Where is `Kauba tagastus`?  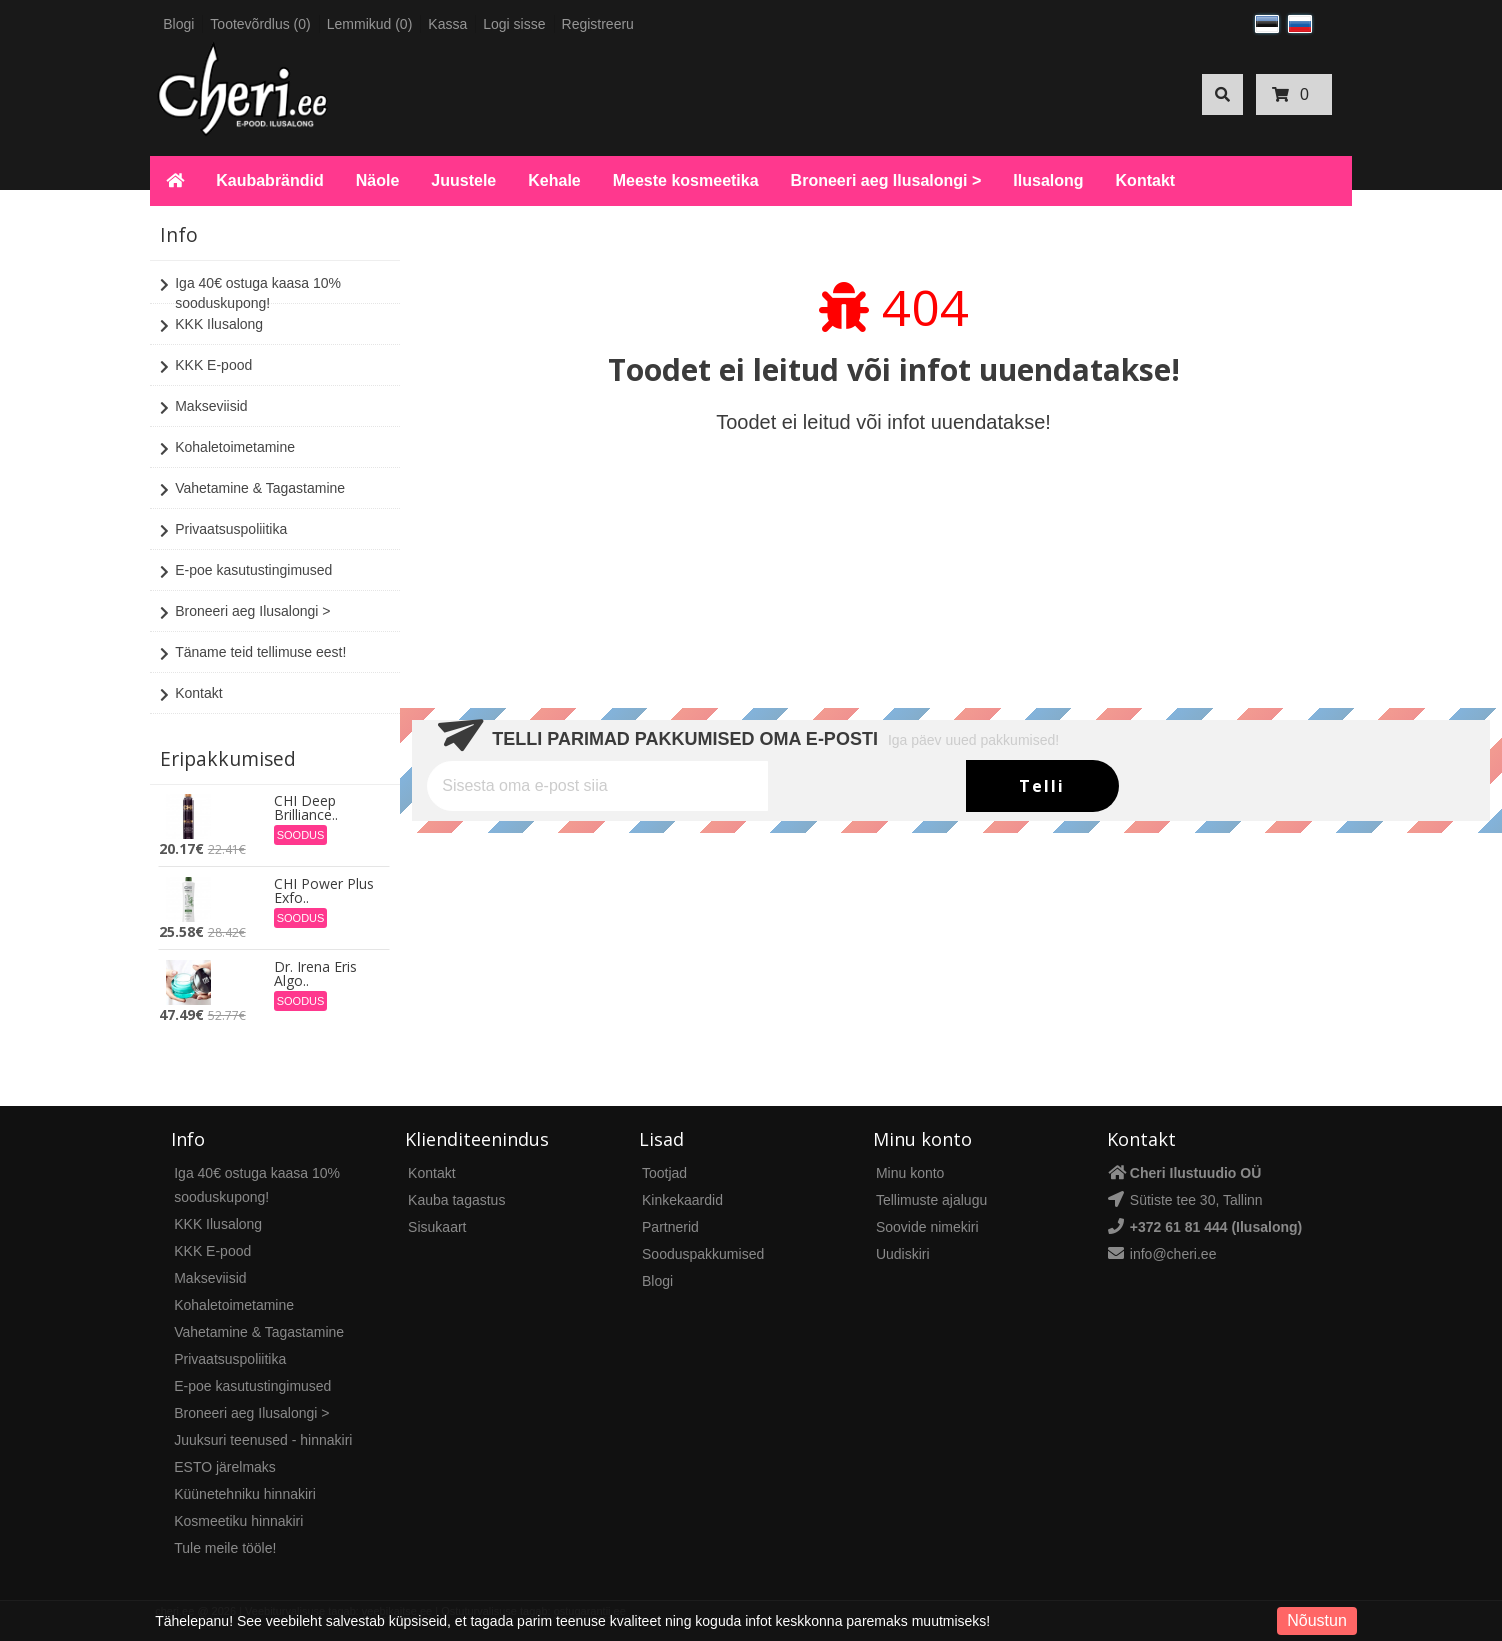 Kauba tagastus is located at coordinates (456, 1200).